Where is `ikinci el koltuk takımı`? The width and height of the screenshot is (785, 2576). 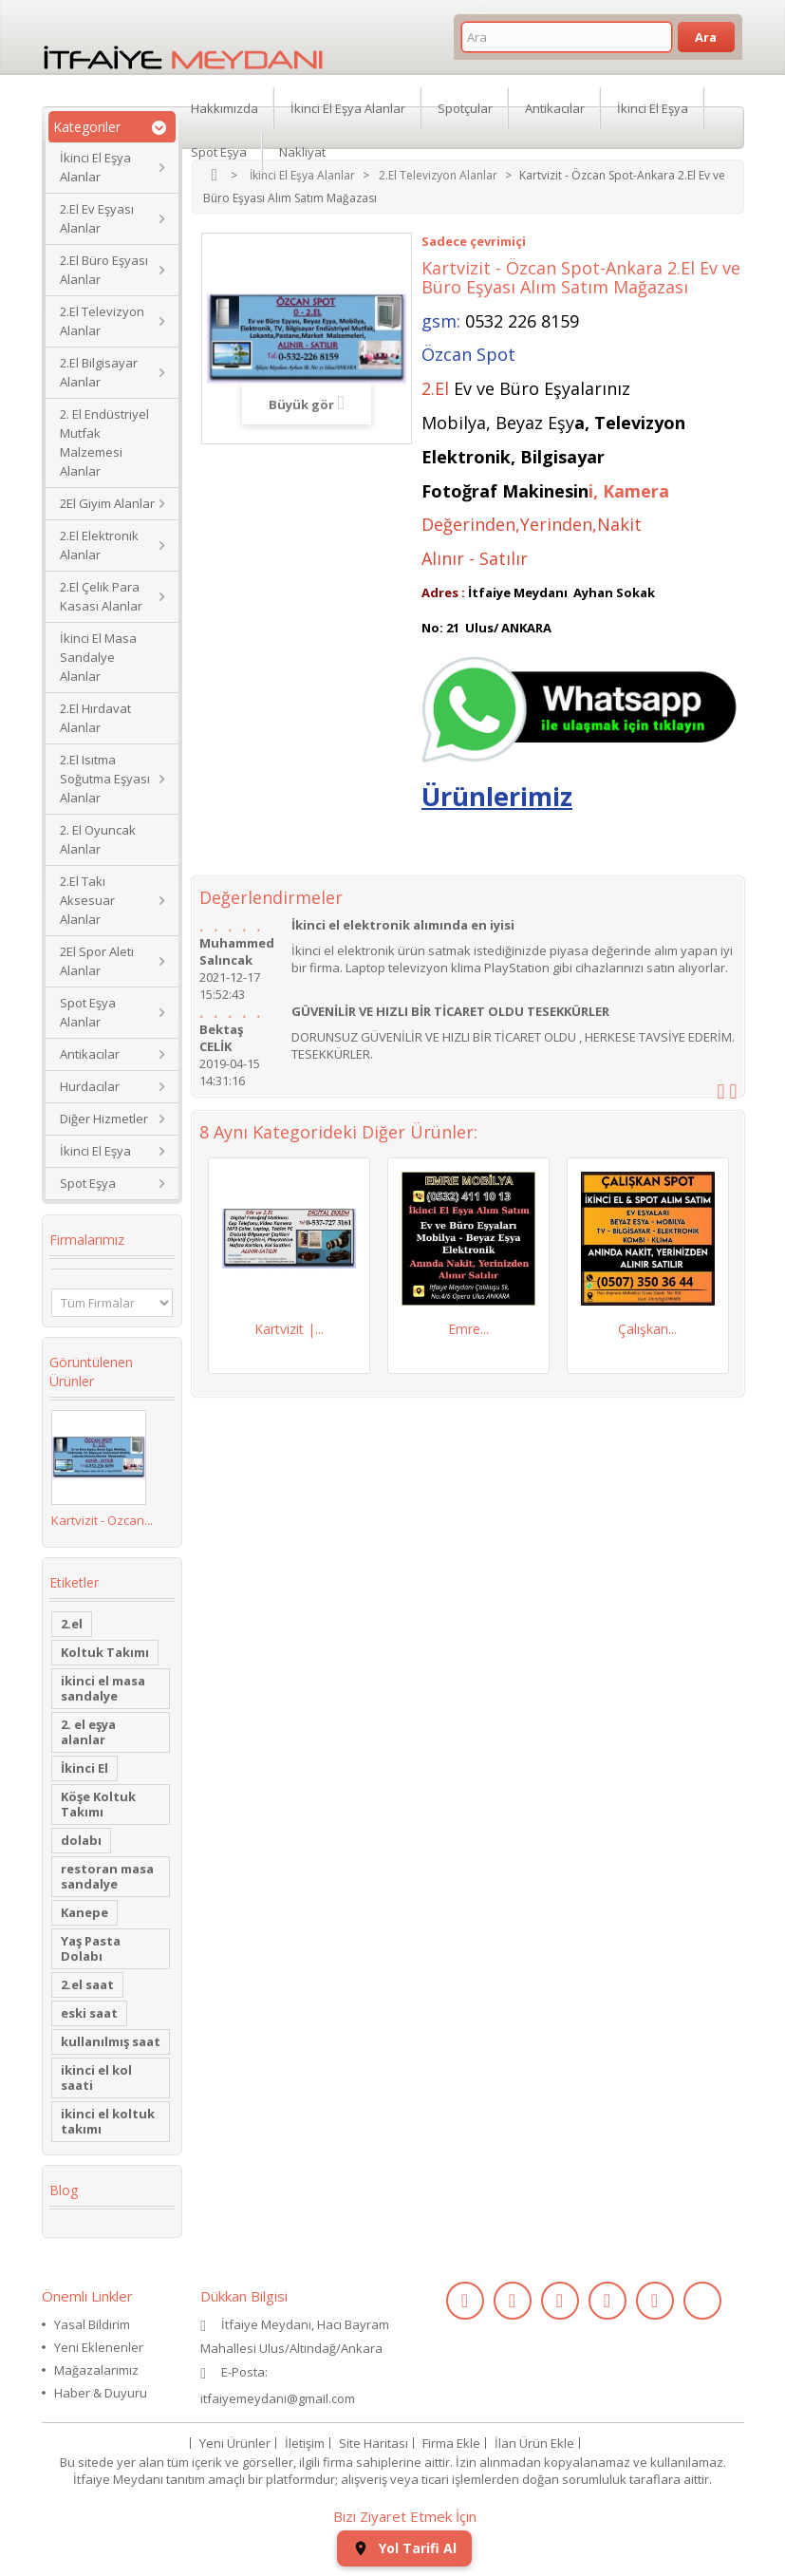 ikinci el koltuk takımı is located at coordinates (108, 2121).